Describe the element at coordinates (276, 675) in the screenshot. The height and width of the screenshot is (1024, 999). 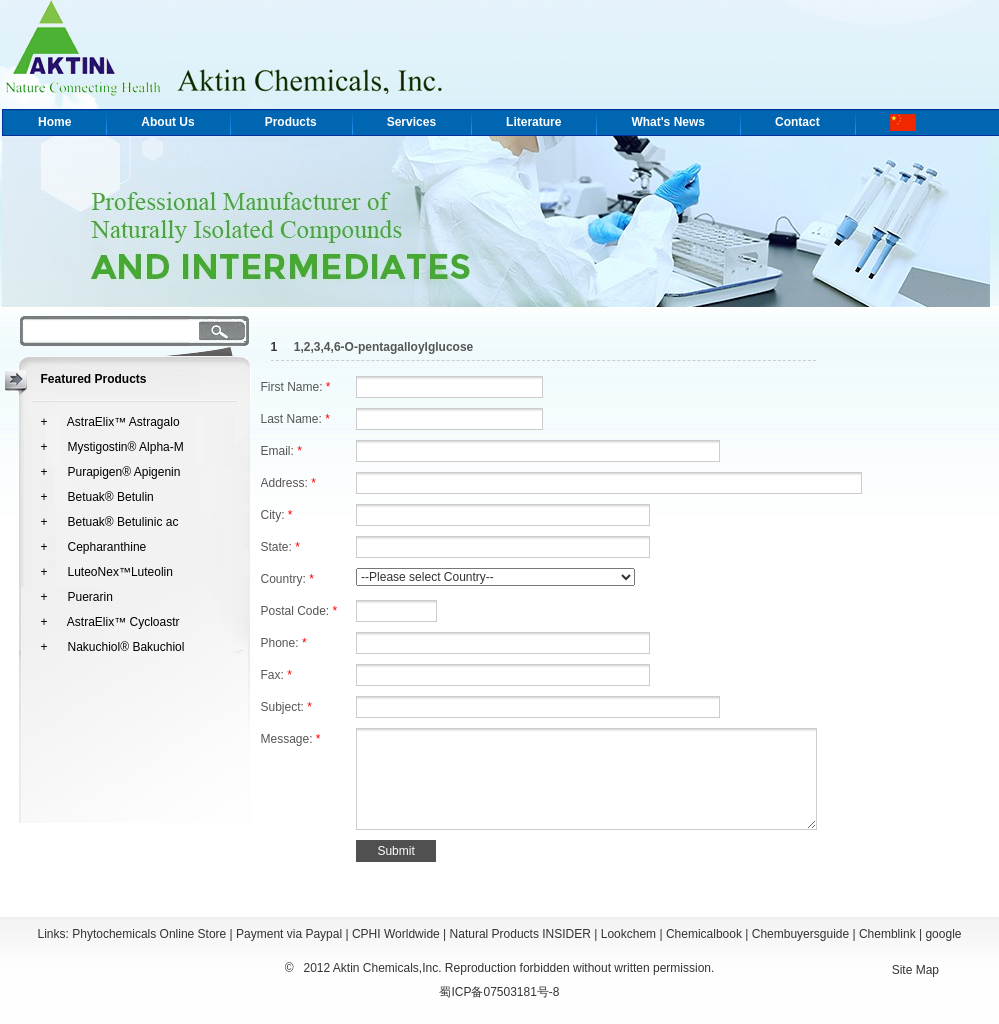
I see `Fax:` at that location.